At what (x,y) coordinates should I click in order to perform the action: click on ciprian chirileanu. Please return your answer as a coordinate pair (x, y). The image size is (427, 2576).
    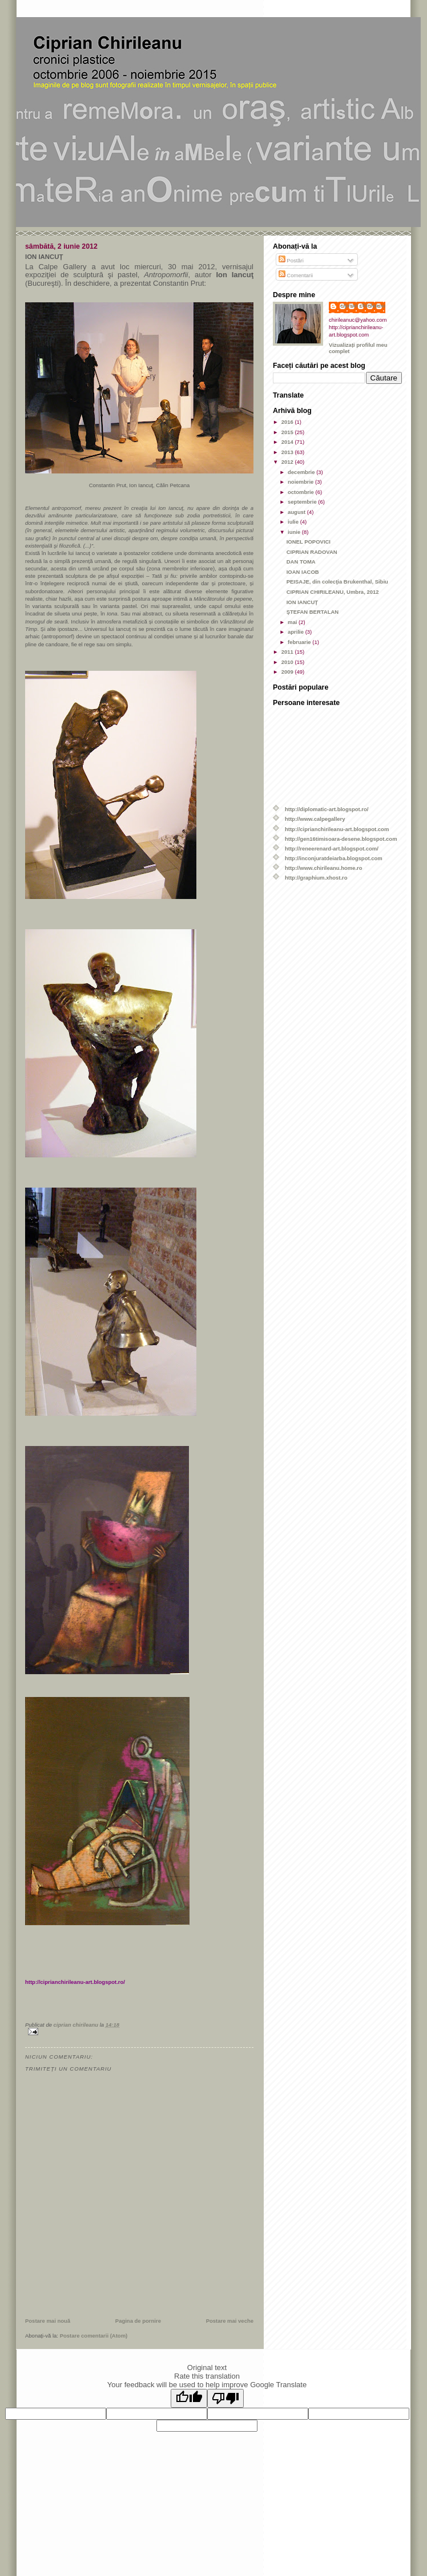
    Looking at the image, I should click on (362, 305).